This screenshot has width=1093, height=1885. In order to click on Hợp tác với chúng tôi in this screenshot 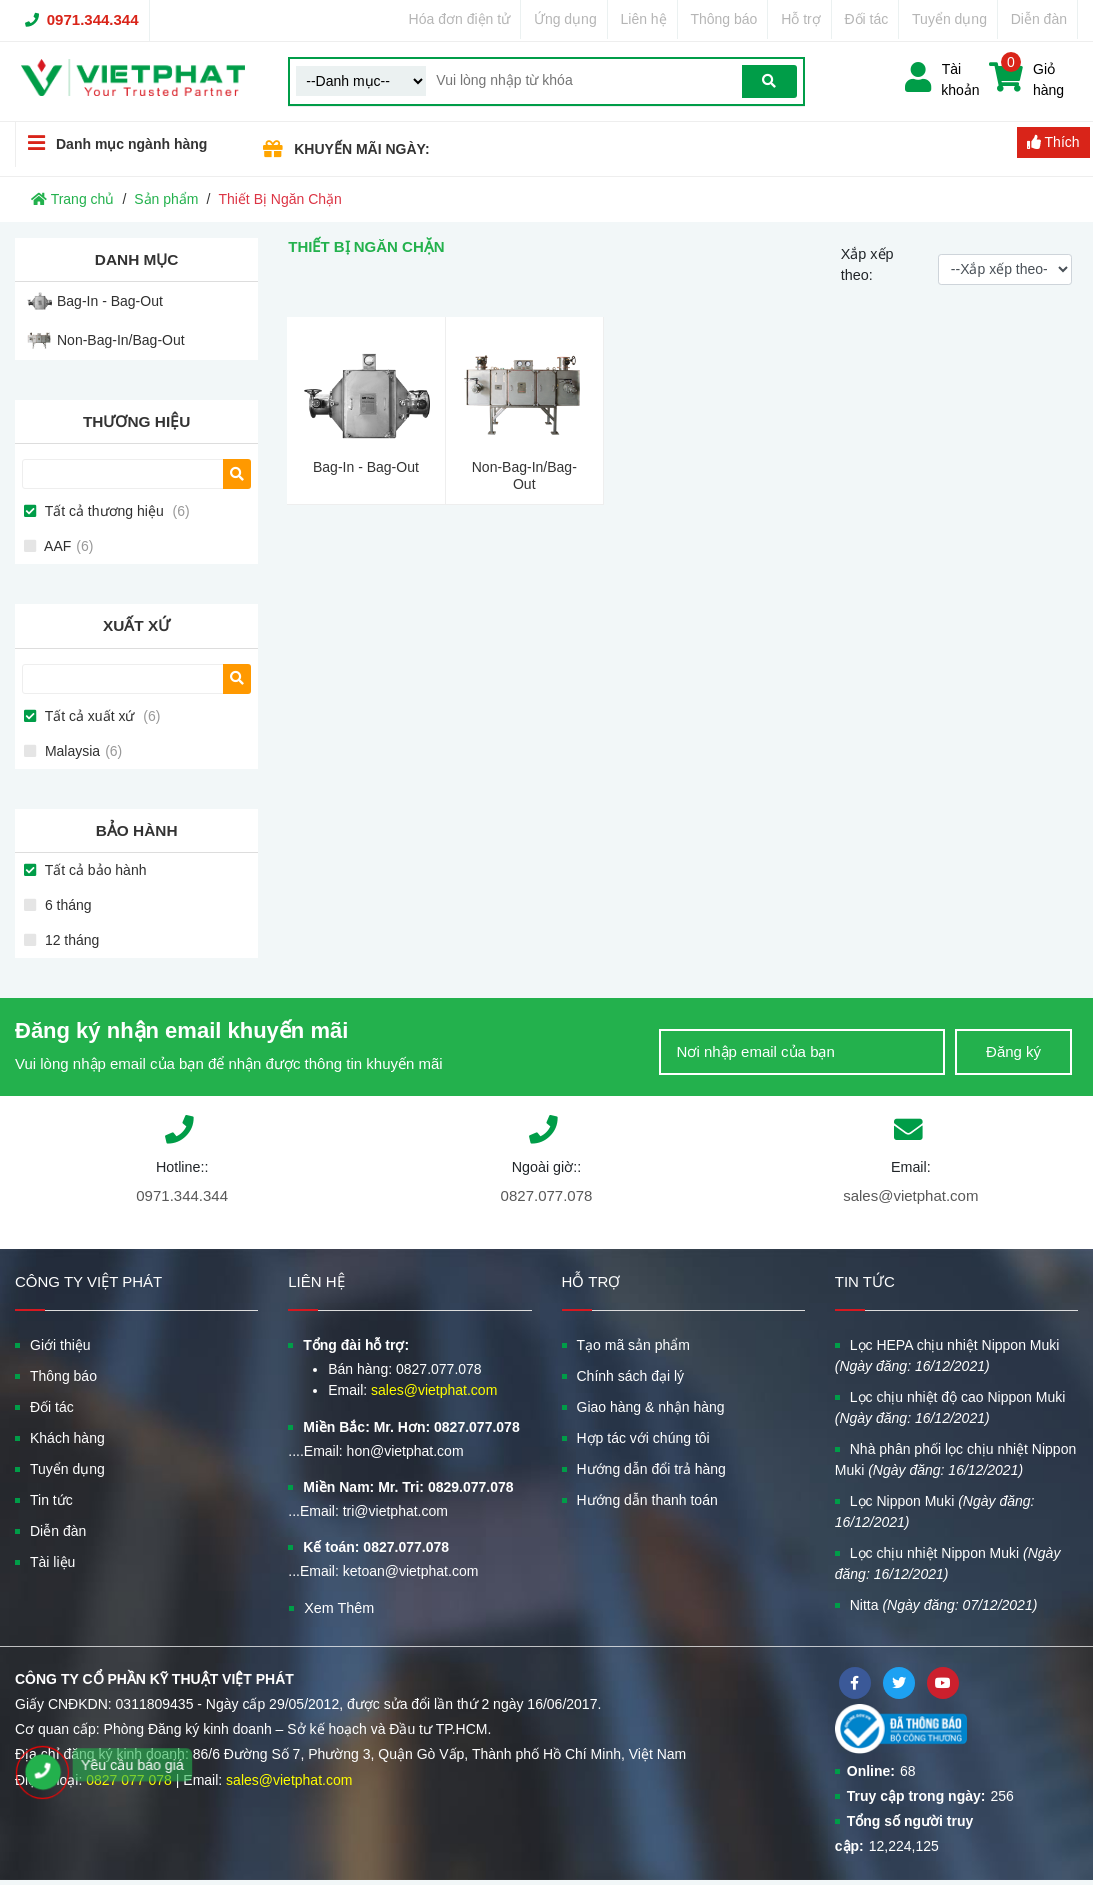, I will do `click(643, 1438)`.